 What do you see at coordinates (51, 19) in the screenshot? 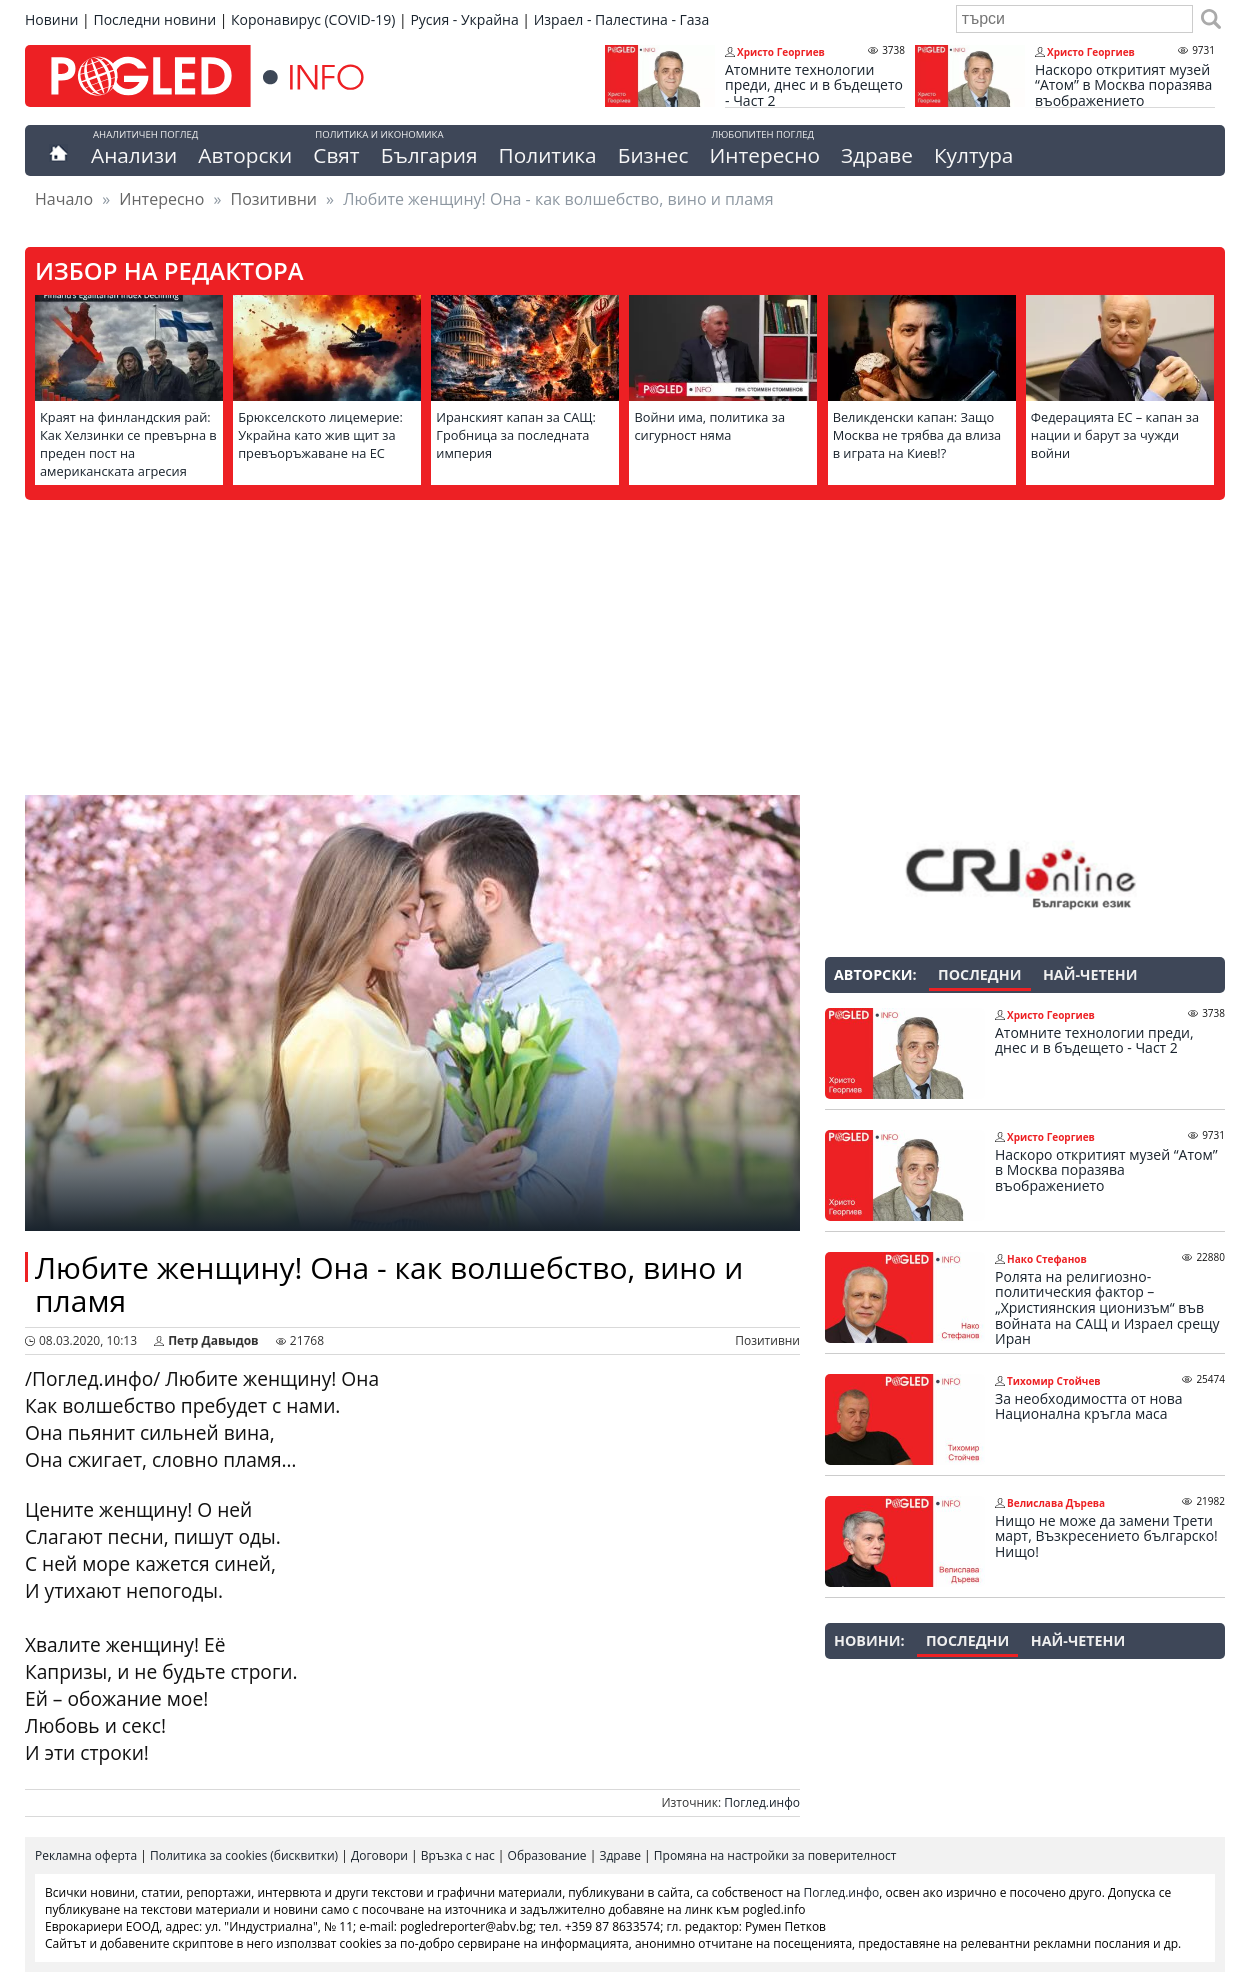
I see `Новини` at bounding box center [51, 19].